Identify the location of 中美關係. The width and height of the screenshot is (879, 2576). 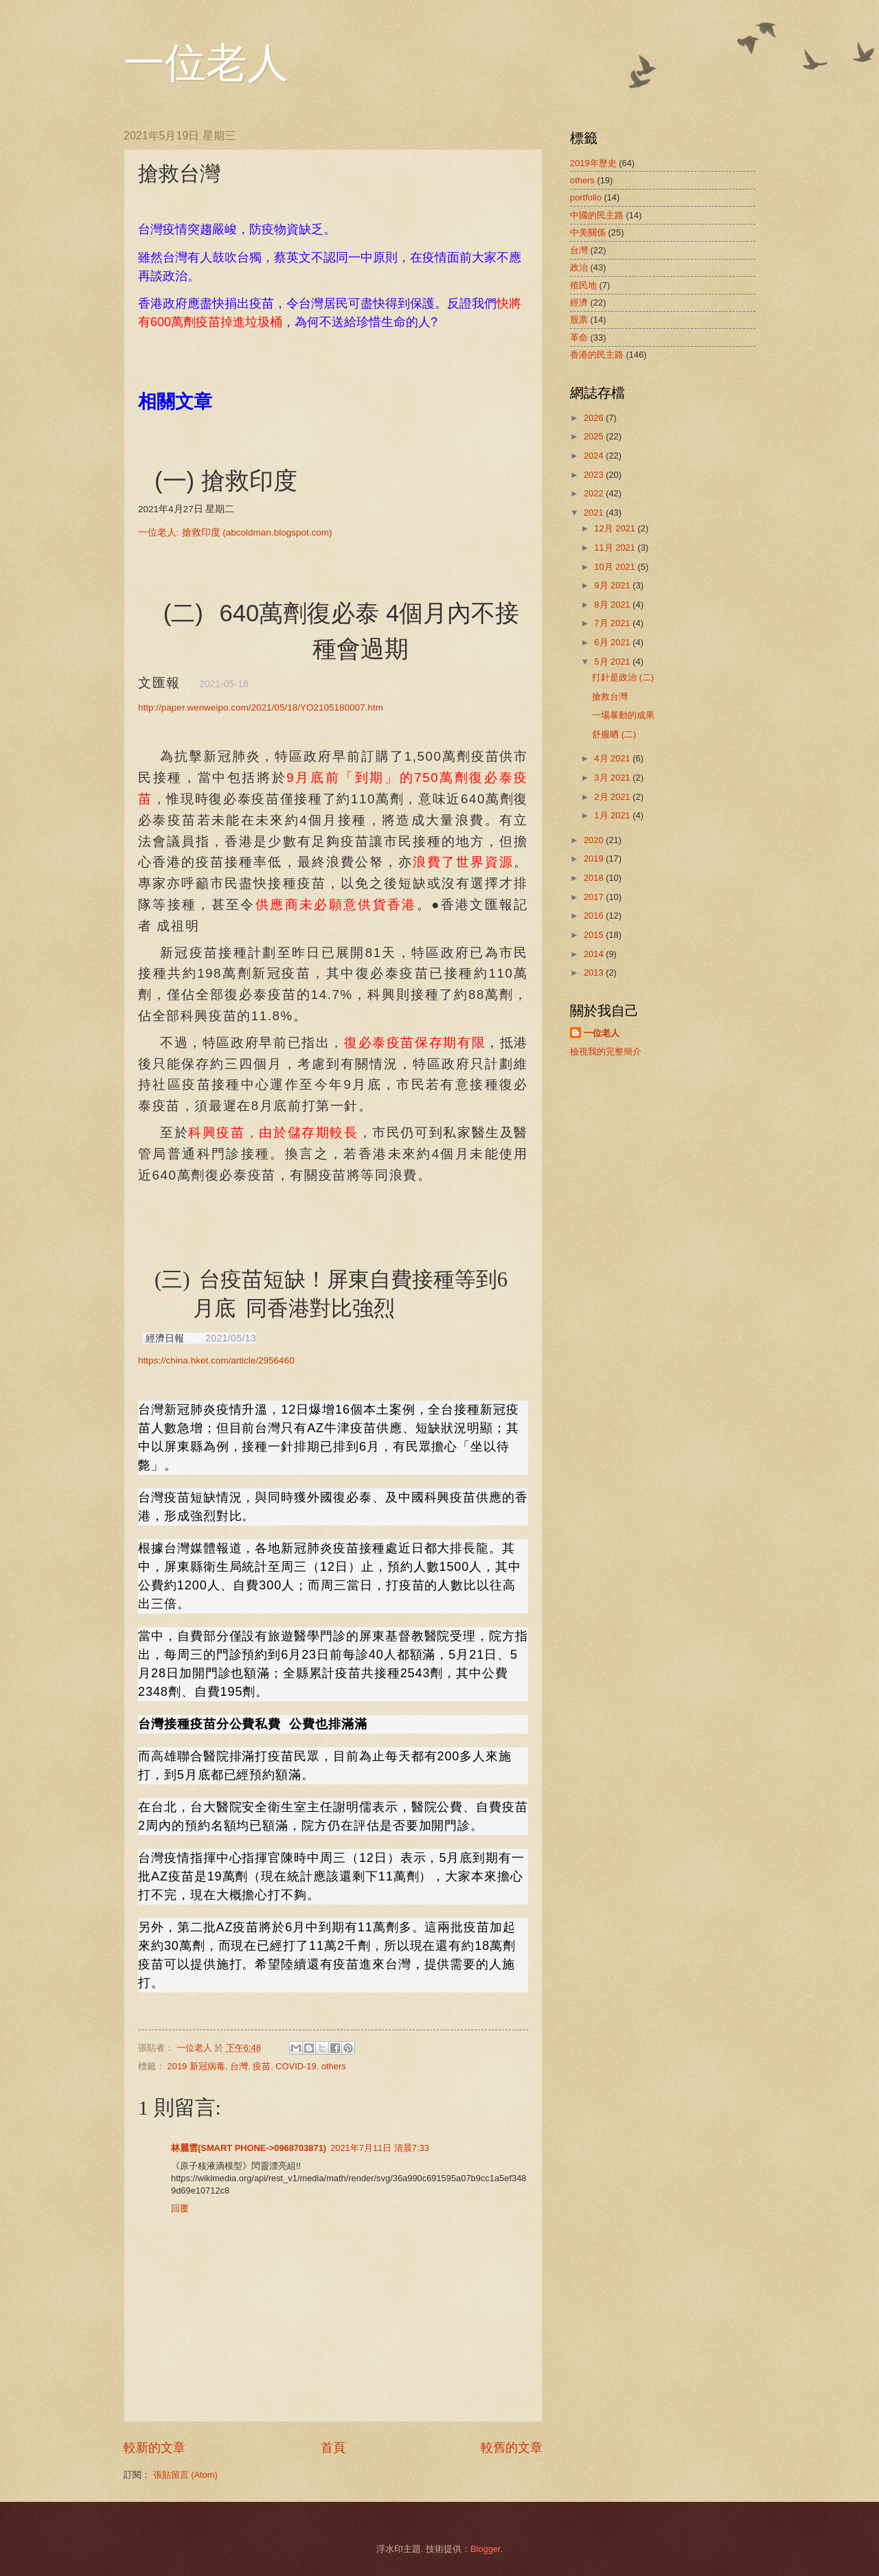
(588, 232).